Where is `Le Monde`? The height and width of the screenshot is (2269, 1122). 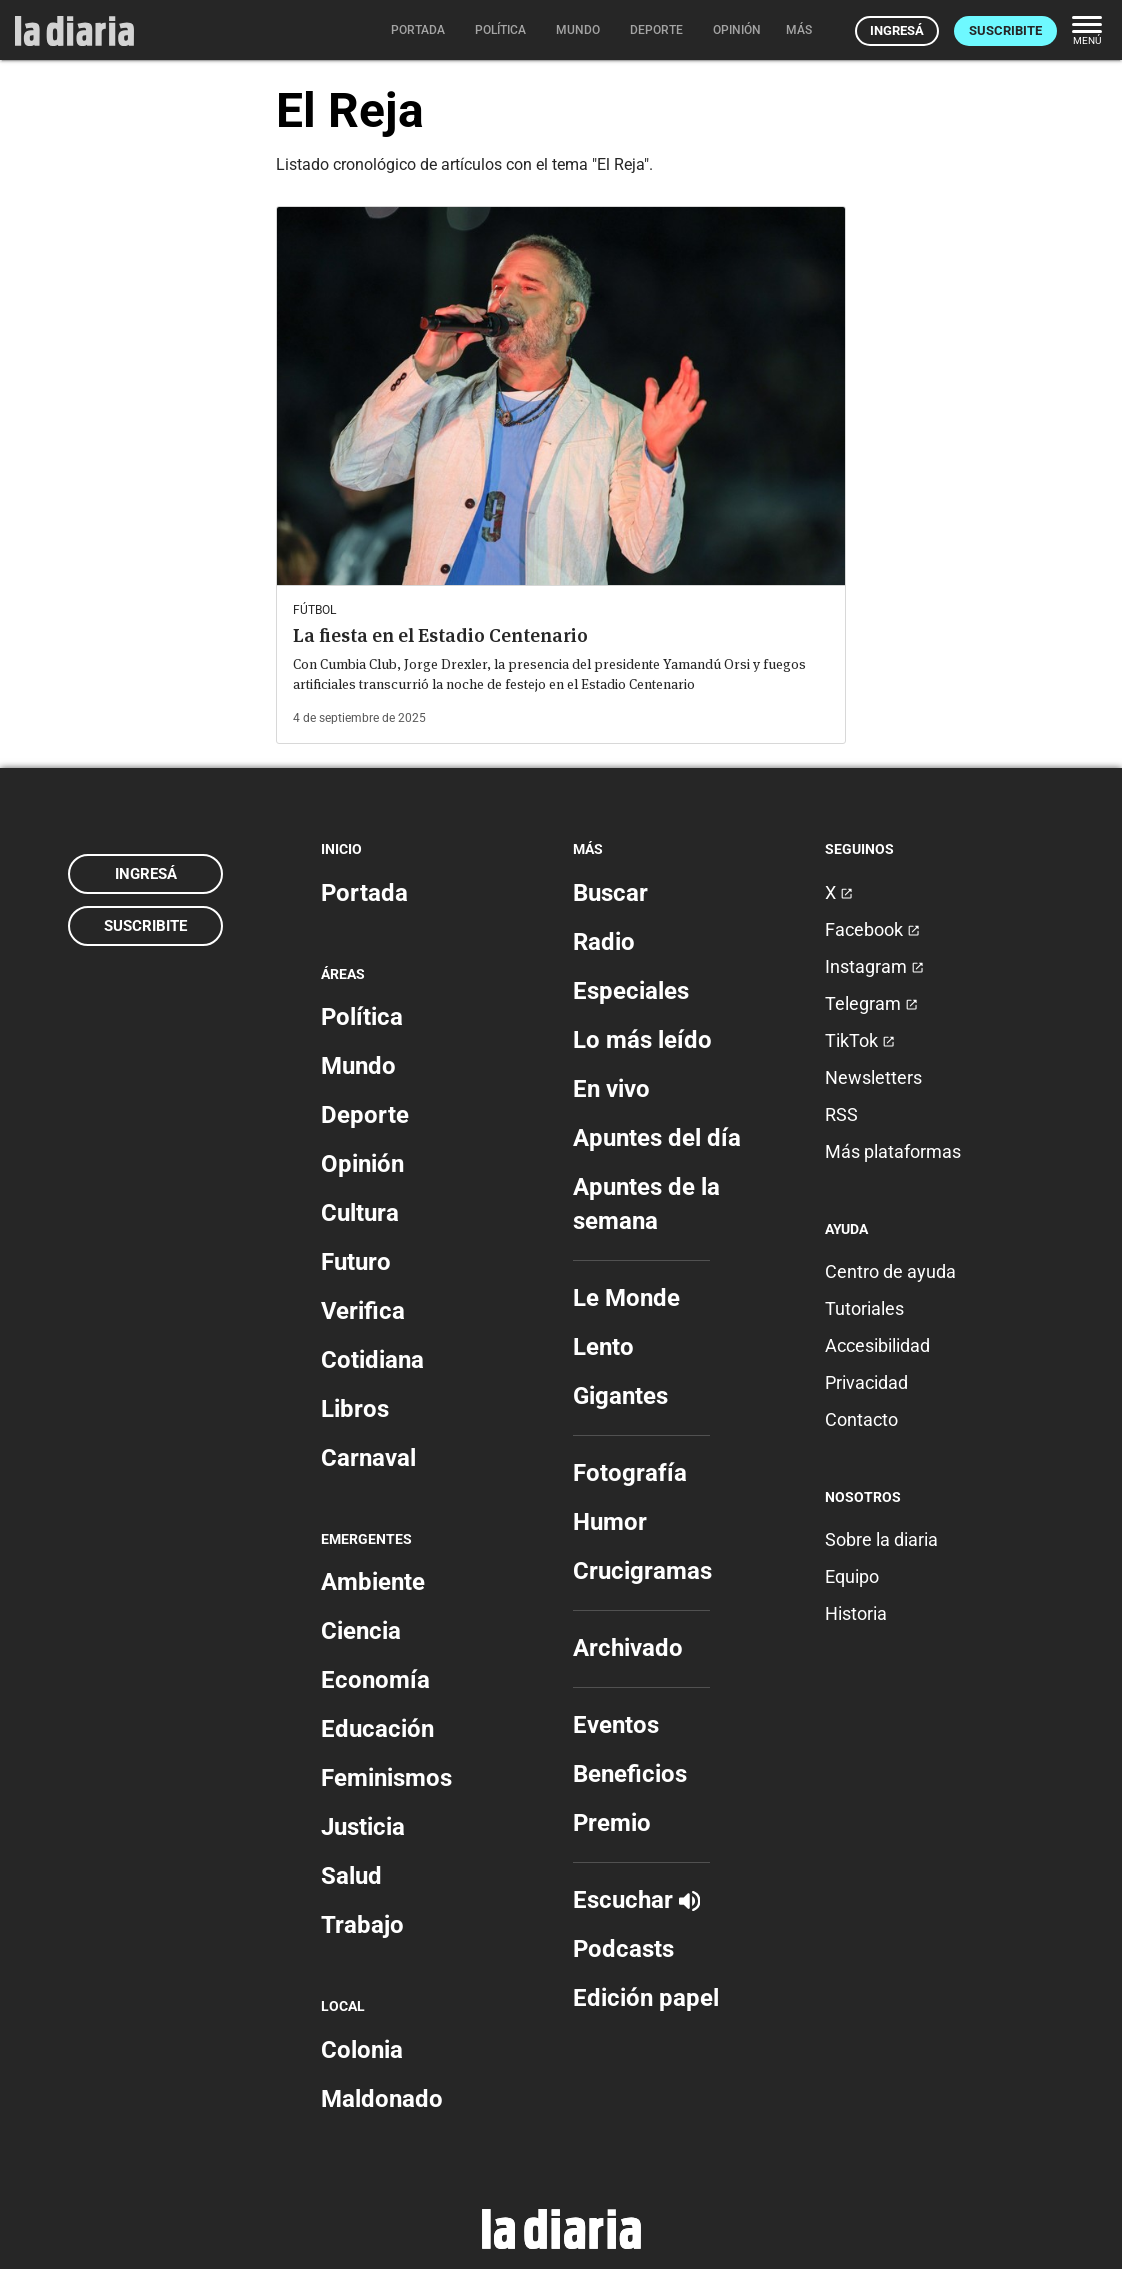 Le Monde is located at coordinates (626, 1298).